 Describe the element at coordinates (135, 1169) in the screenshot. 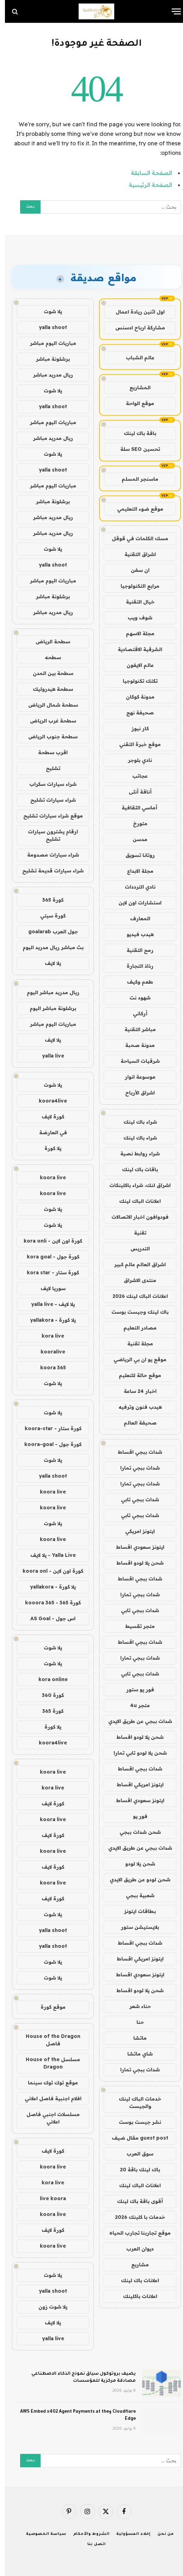

I see `باقات باك لينك` at that location.